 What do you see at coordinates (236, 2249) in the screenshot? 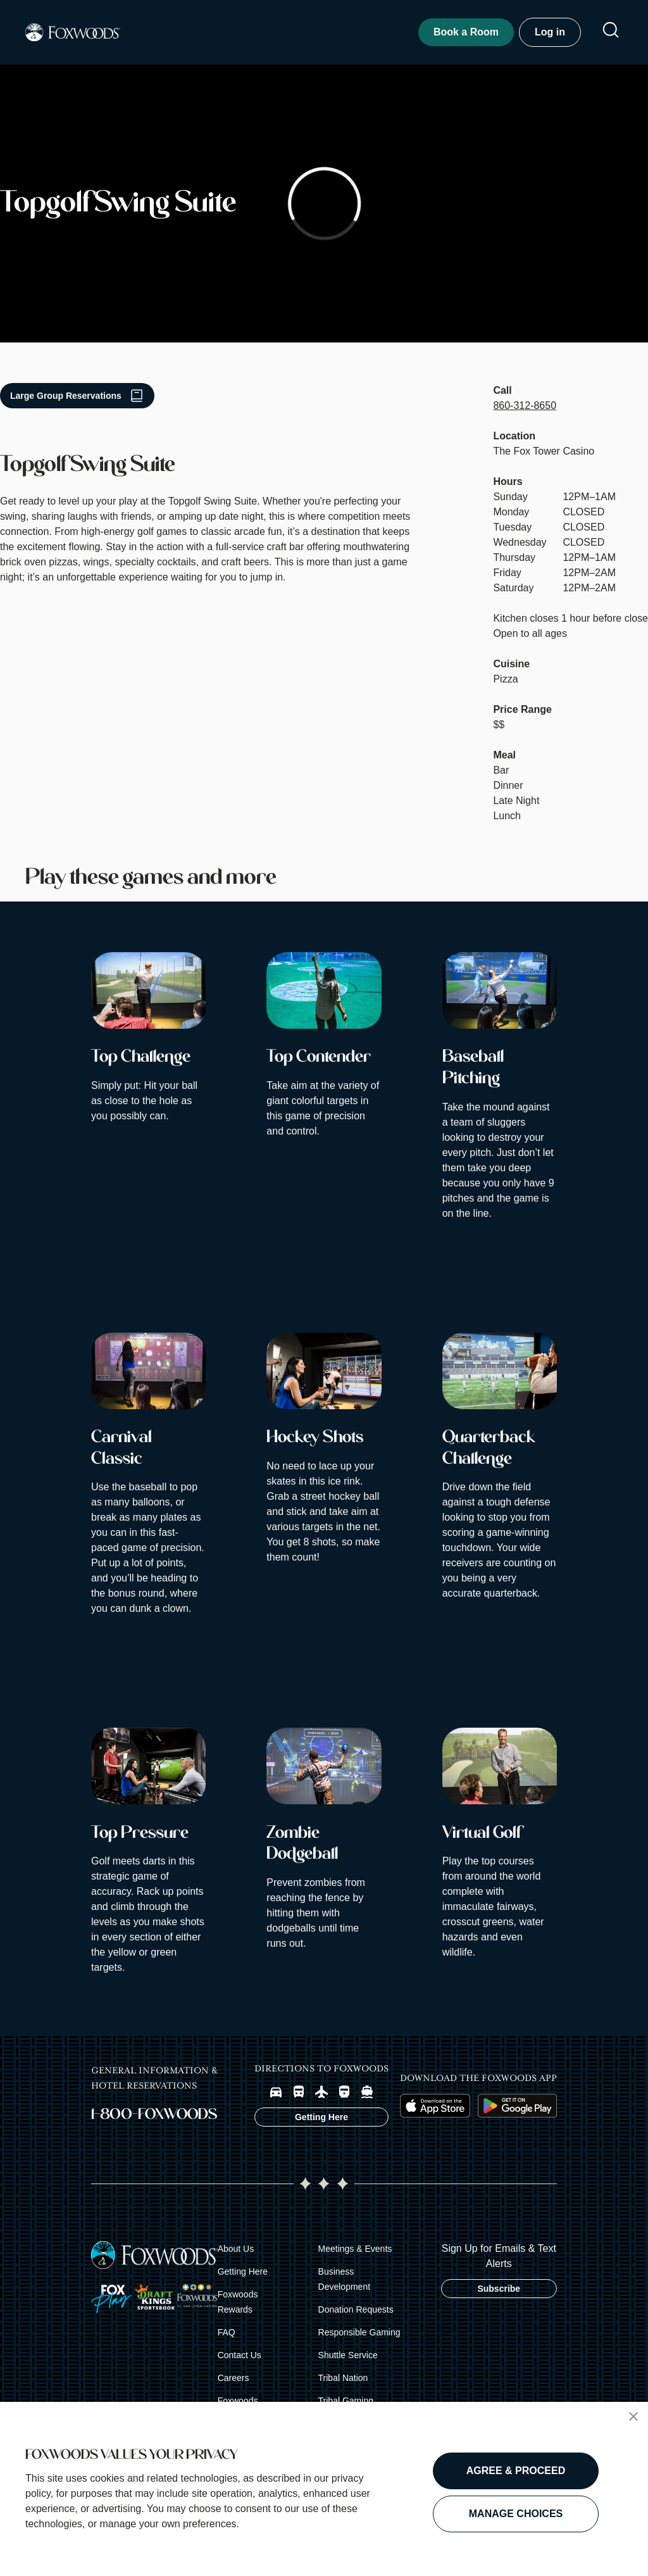
I see `About Us` at bounding box center [236, 2249].